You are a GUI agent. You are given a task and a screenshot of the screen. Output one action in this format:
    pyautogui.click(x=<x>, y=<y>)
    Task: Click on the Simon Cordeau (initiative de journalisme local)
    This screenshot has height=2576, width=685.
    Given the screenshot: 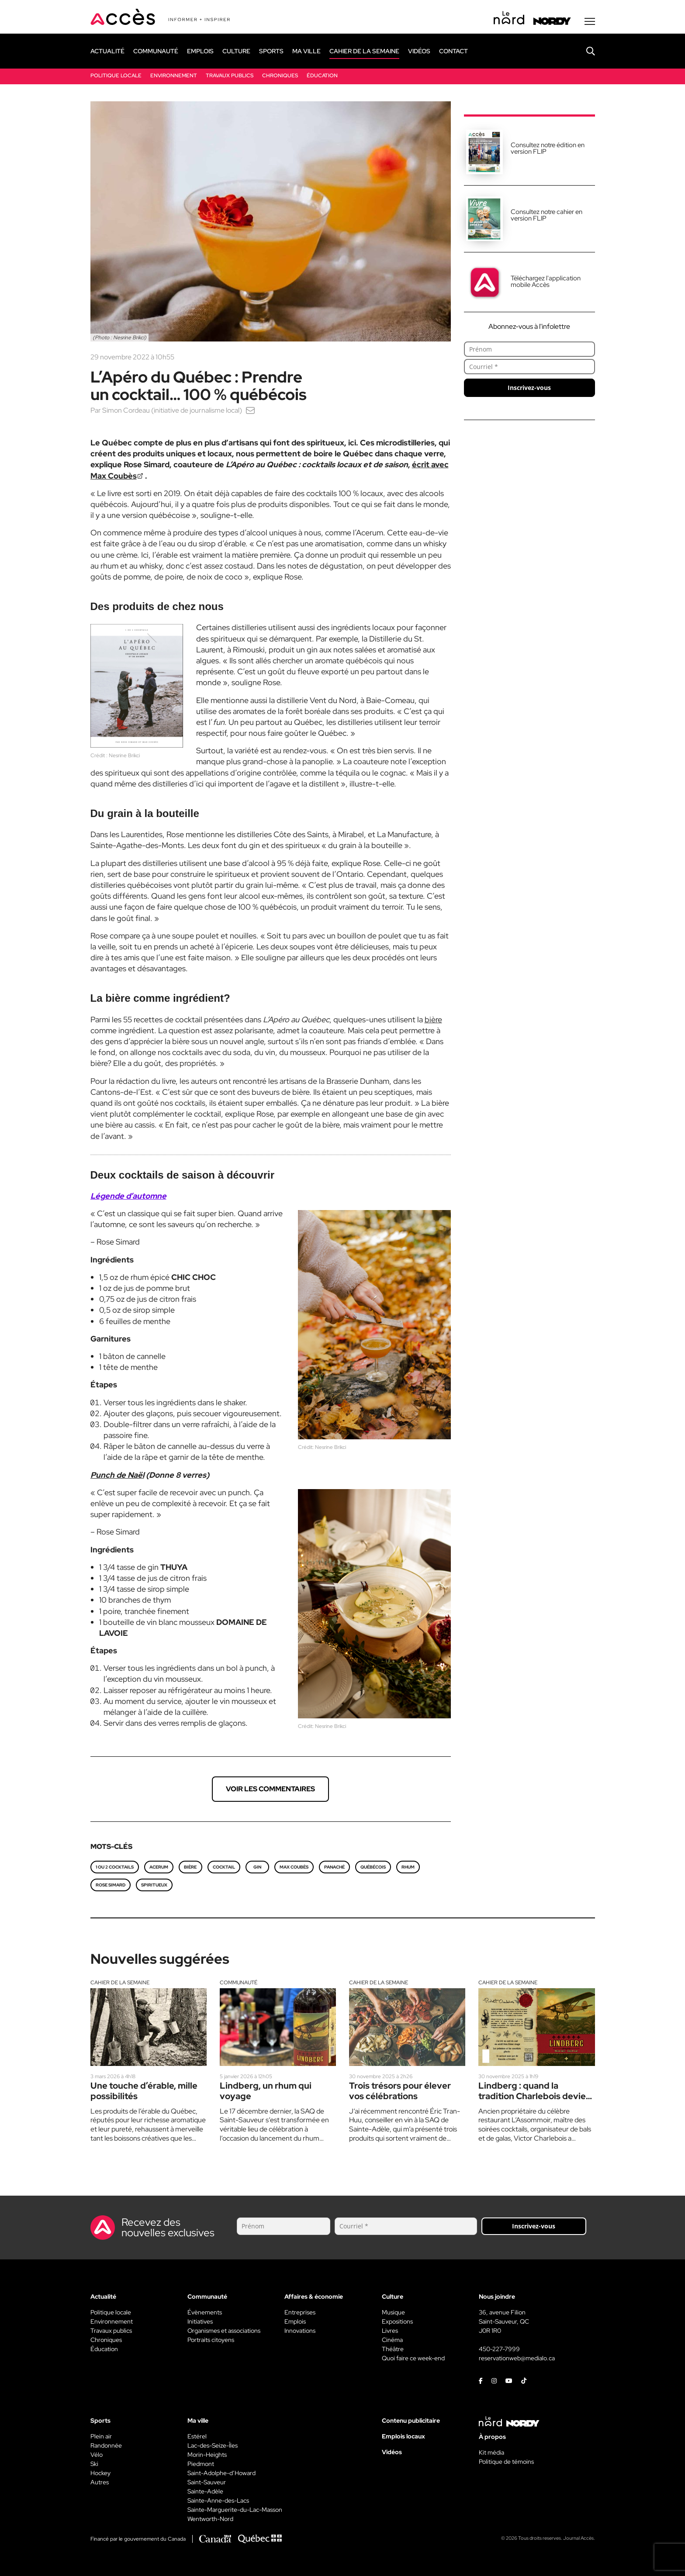 What is the action you would take?
    pyautogui.click(x=172, y=410)
    